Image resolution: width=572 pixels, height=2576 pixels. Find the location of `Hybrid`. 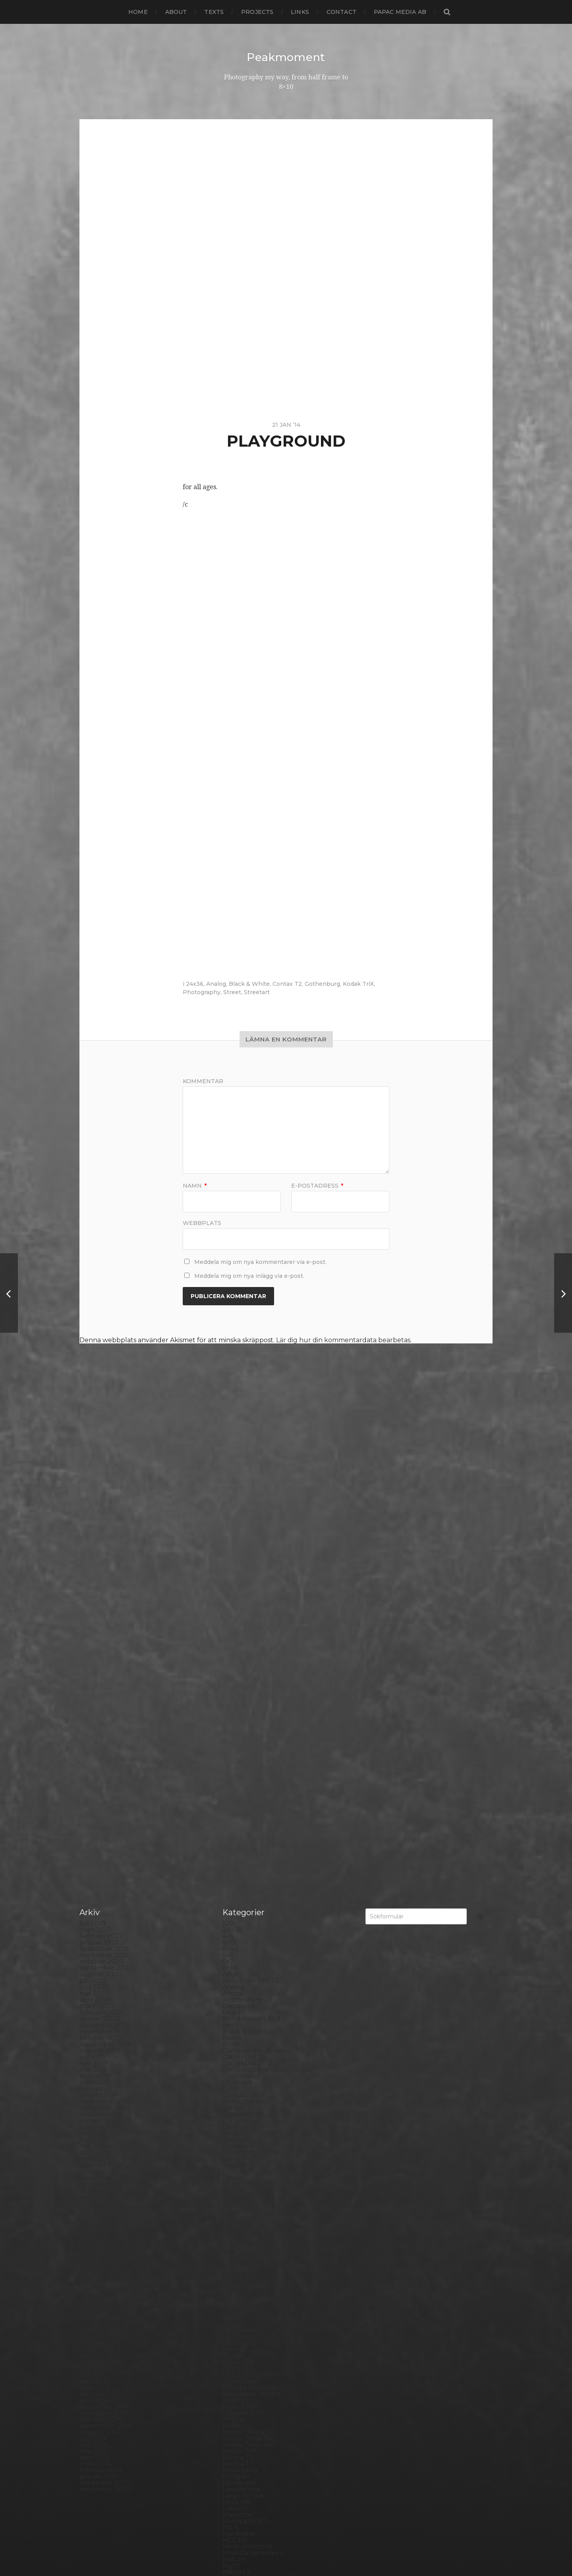

Hybrid is located at coordinates (233, 1953).